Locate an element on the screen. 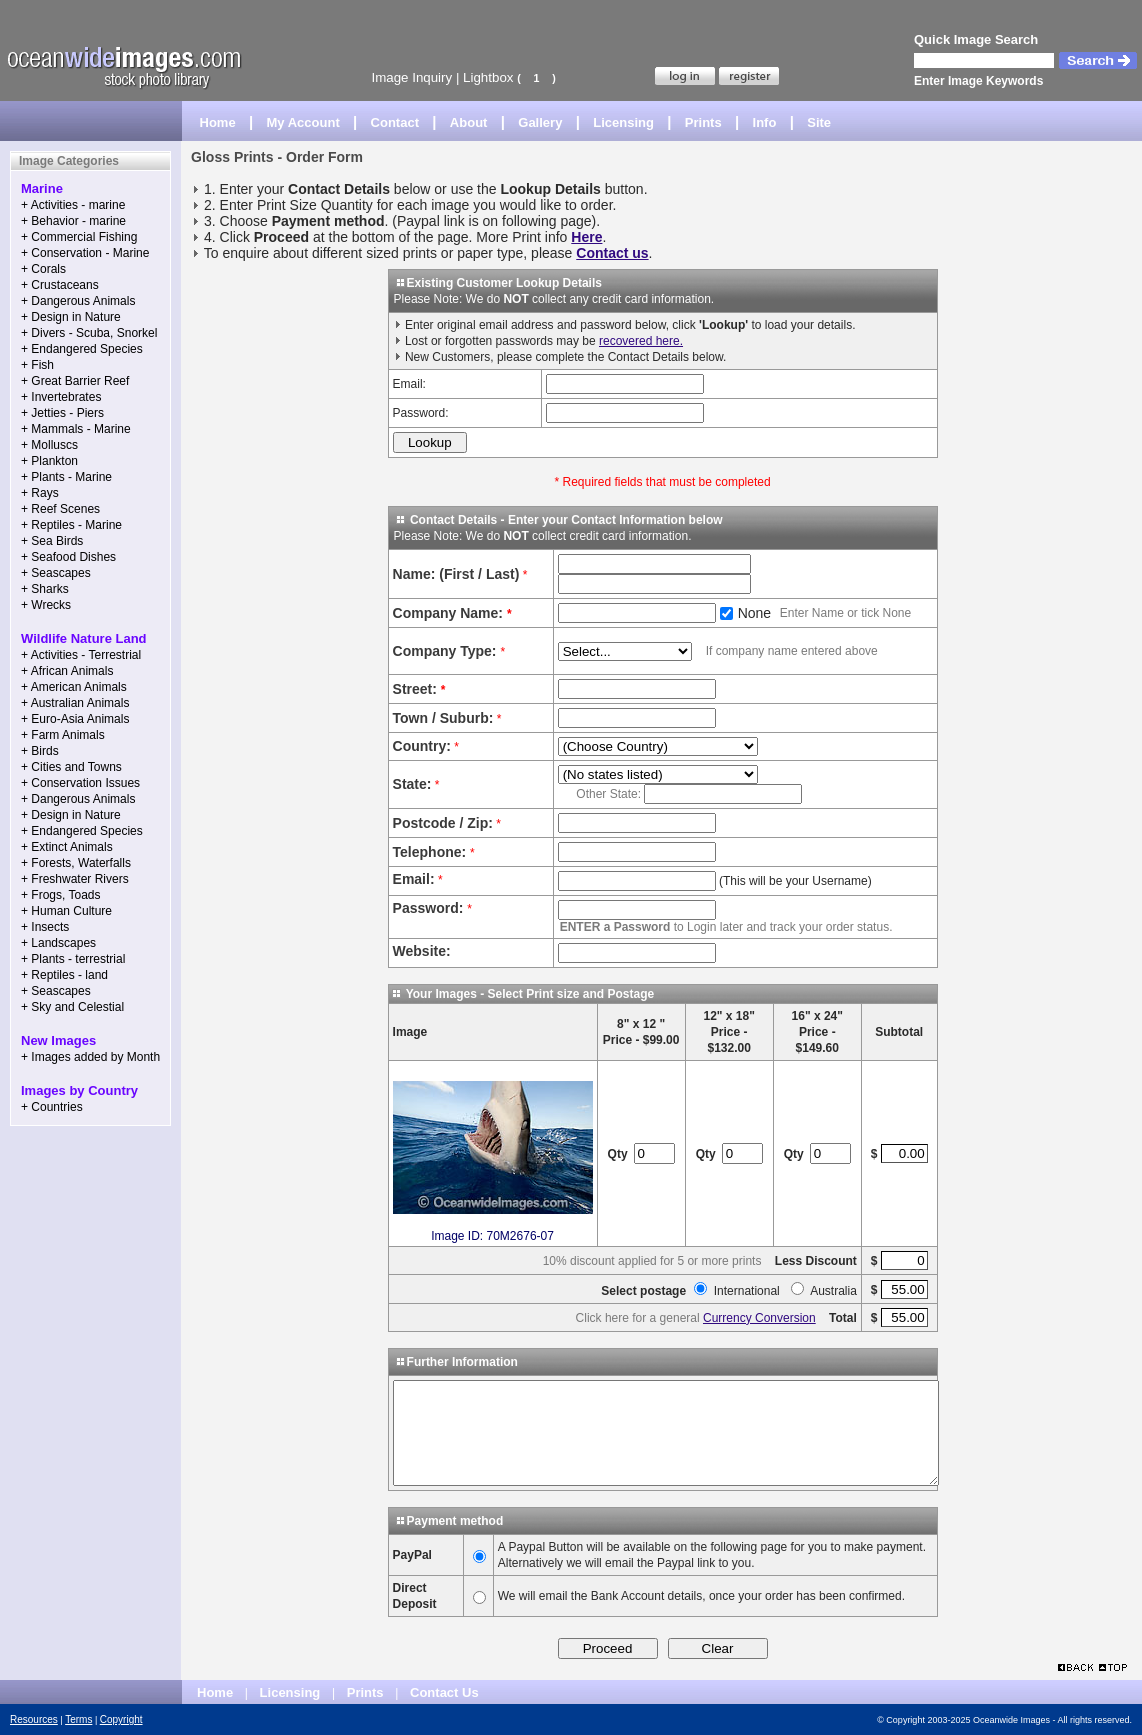 This screenshot has height=1735, width=1142. + Activities - marine is located at coordinates (73, 205).